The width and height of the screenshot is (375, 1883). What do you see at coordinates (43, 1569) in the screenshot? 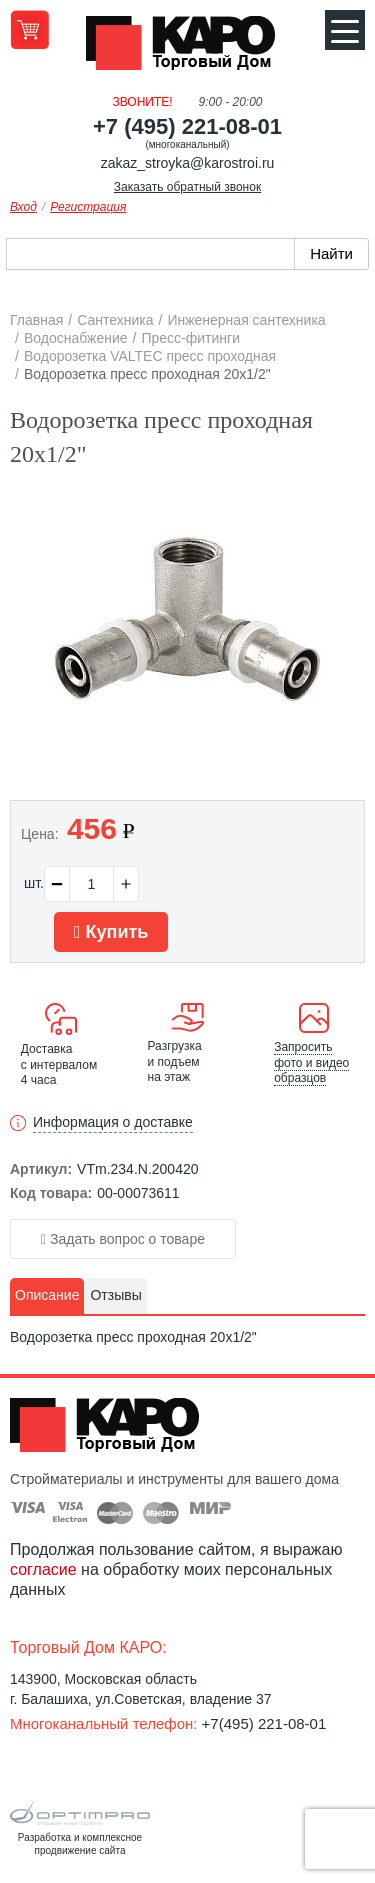
I see `согласие` at bounding box center [43, 1569].